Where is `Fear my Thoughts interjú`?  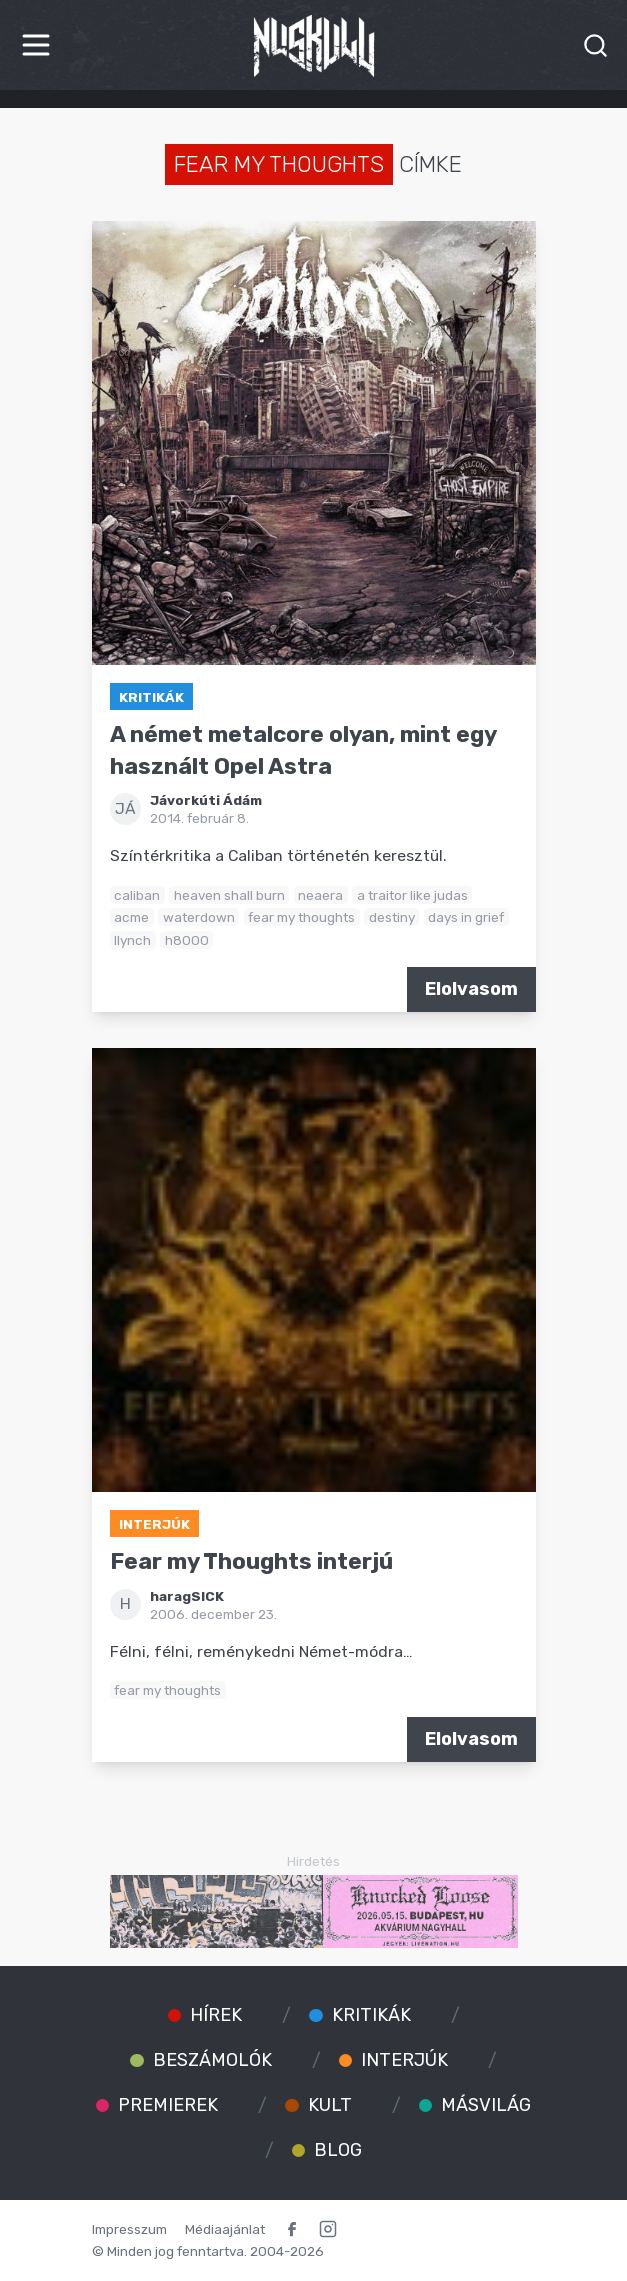 Fear my Thoughts interjú is located at coordinates (251, 1561).